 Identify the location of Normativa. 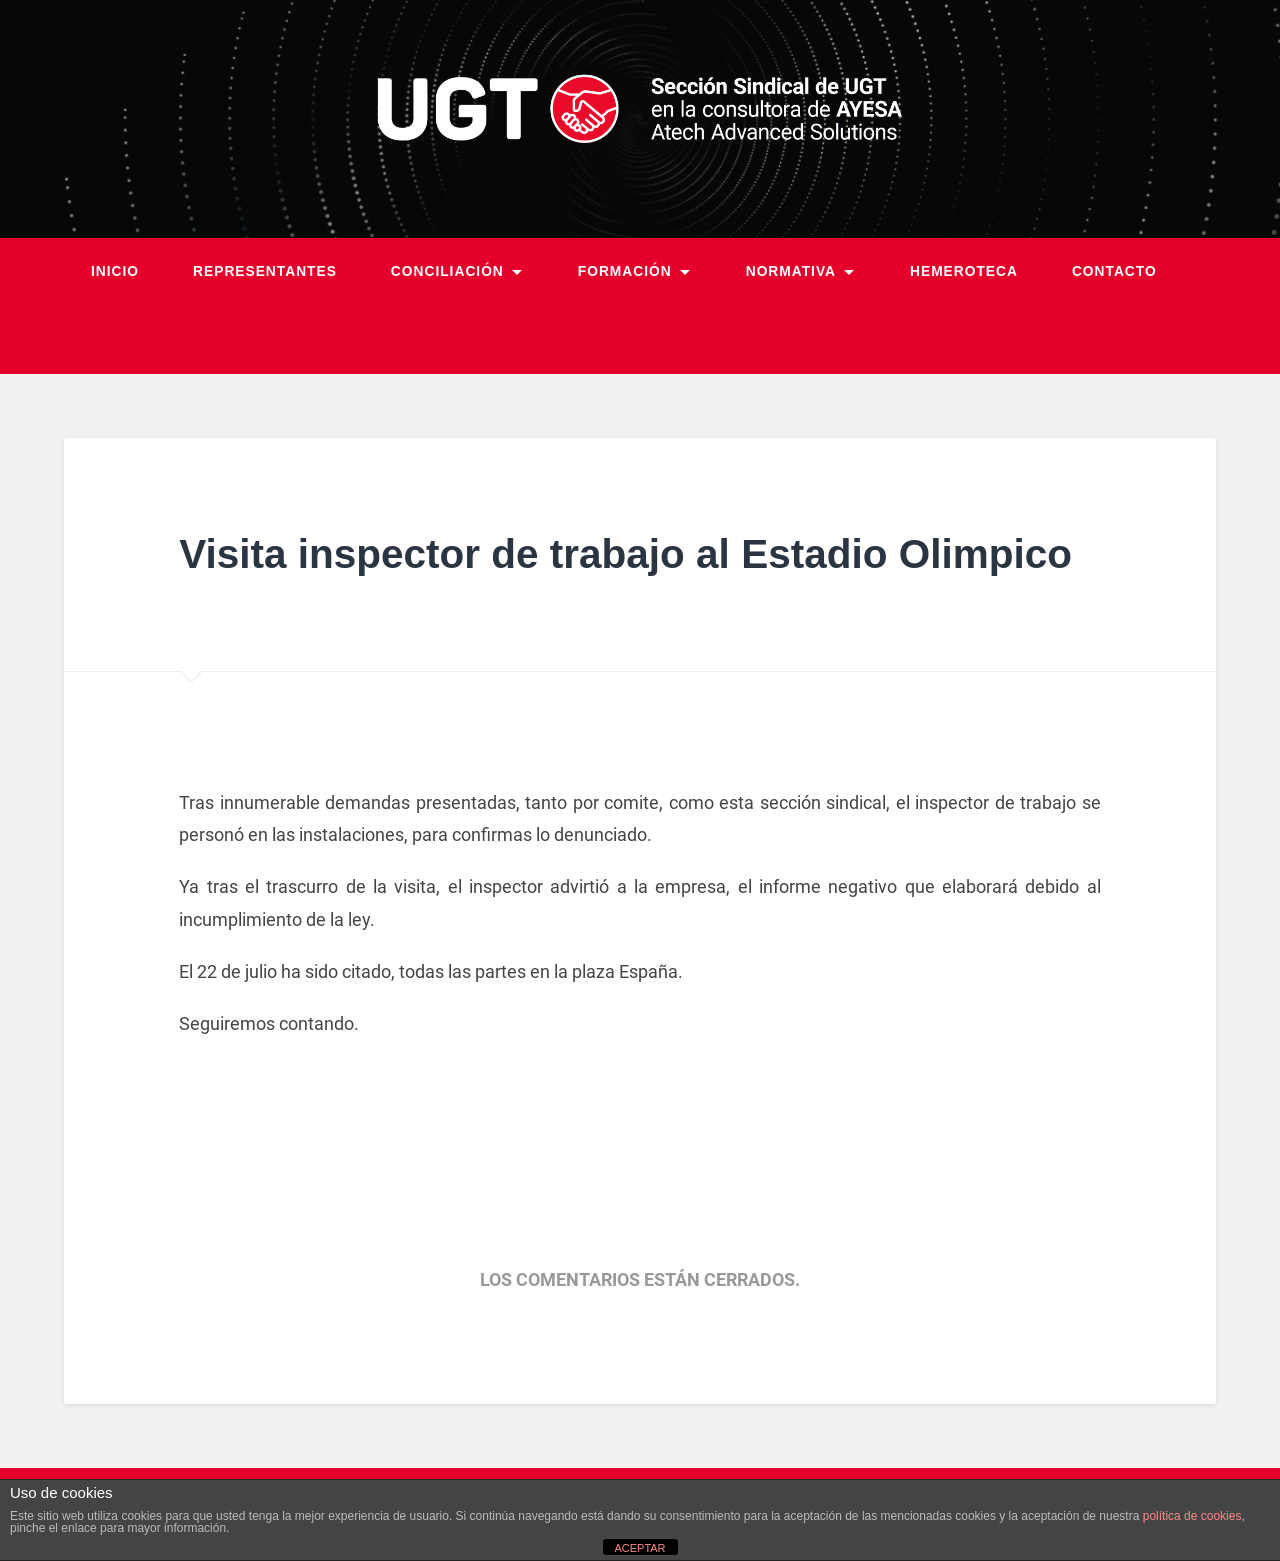
(791, 271).